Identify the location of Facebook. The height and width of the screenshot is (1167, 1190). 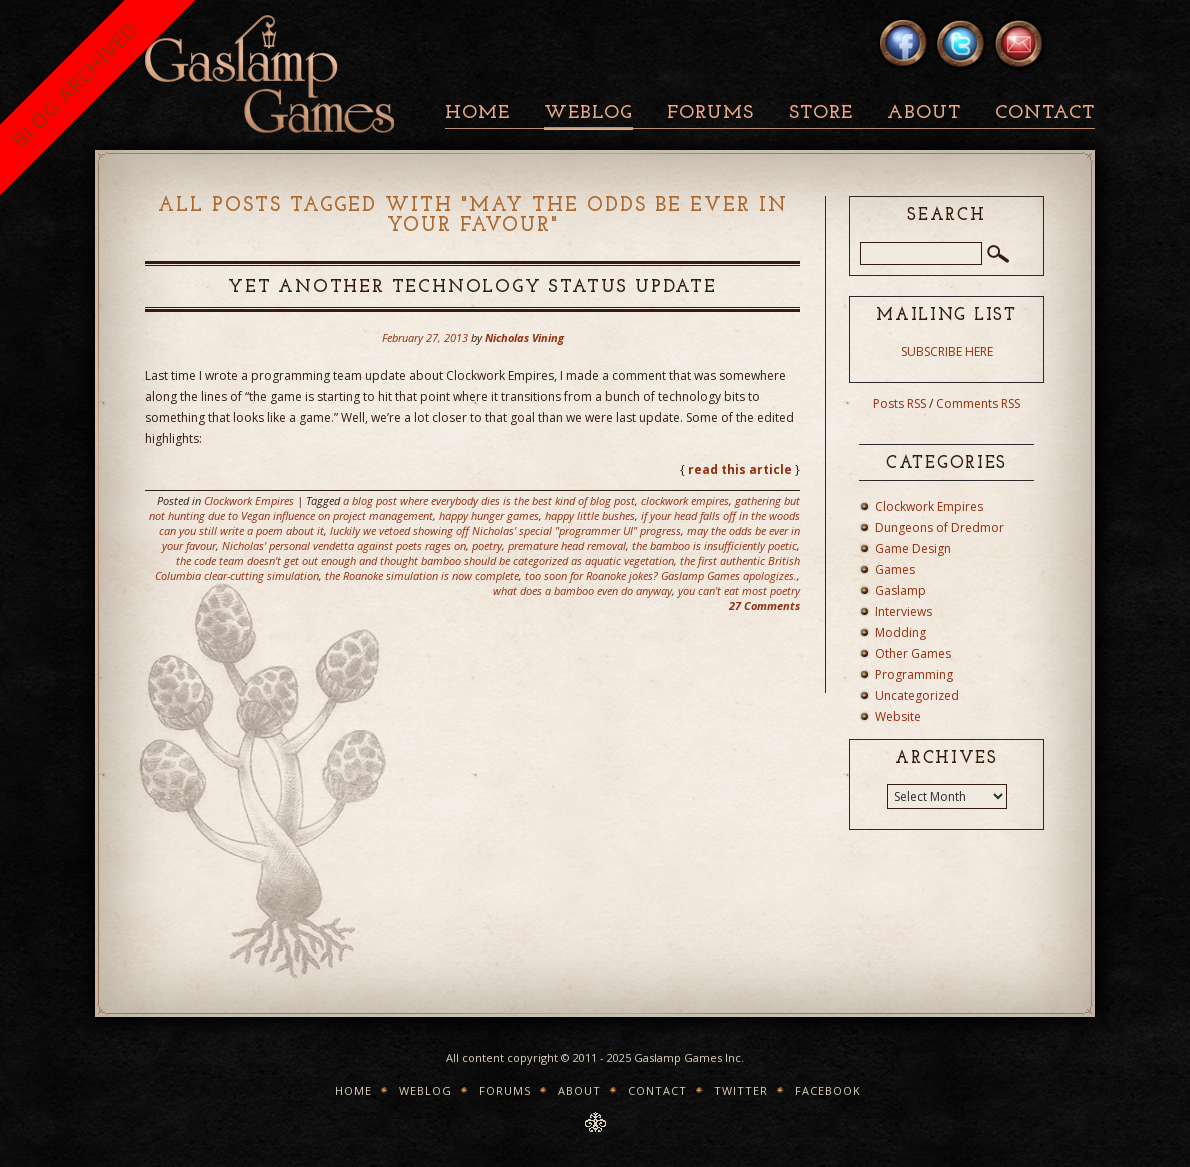
(828, 1090).